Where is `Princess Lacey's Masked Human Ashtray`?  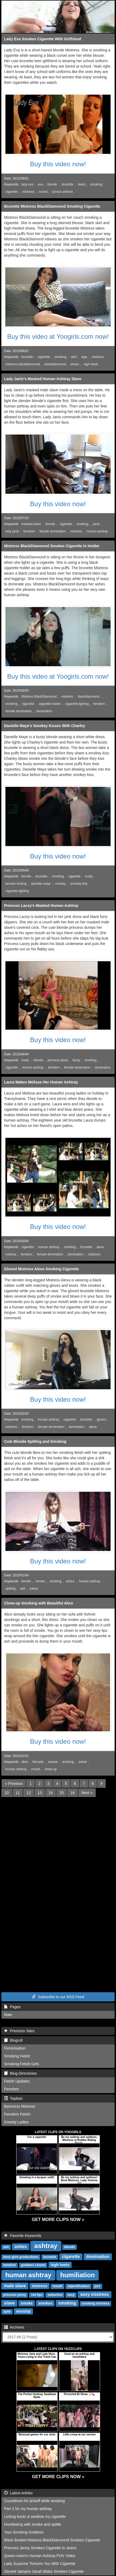 Princess Lacey's Masked Human Ashtray is located at coordinates (41, 905).